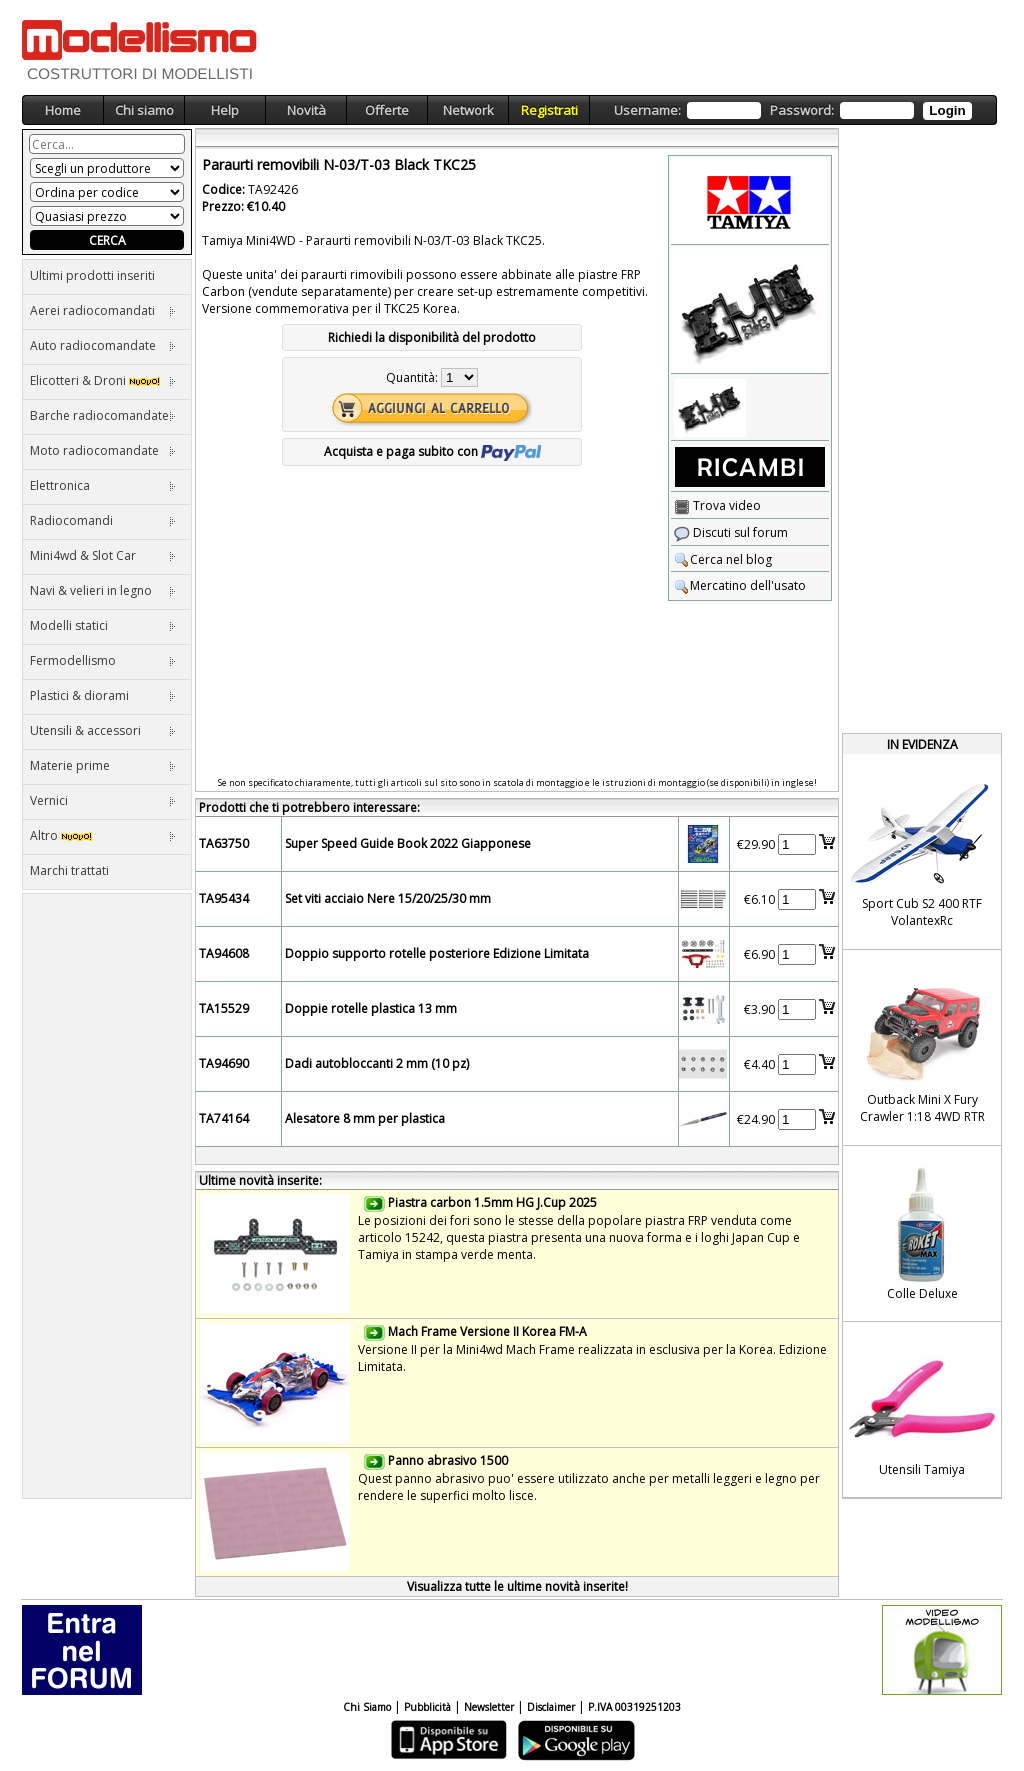 This screenshot has width=1024, height=1771. What do you see at coordinates (468, 110) in the screenshot?
I see `Network` at bounding box center [468, 110].